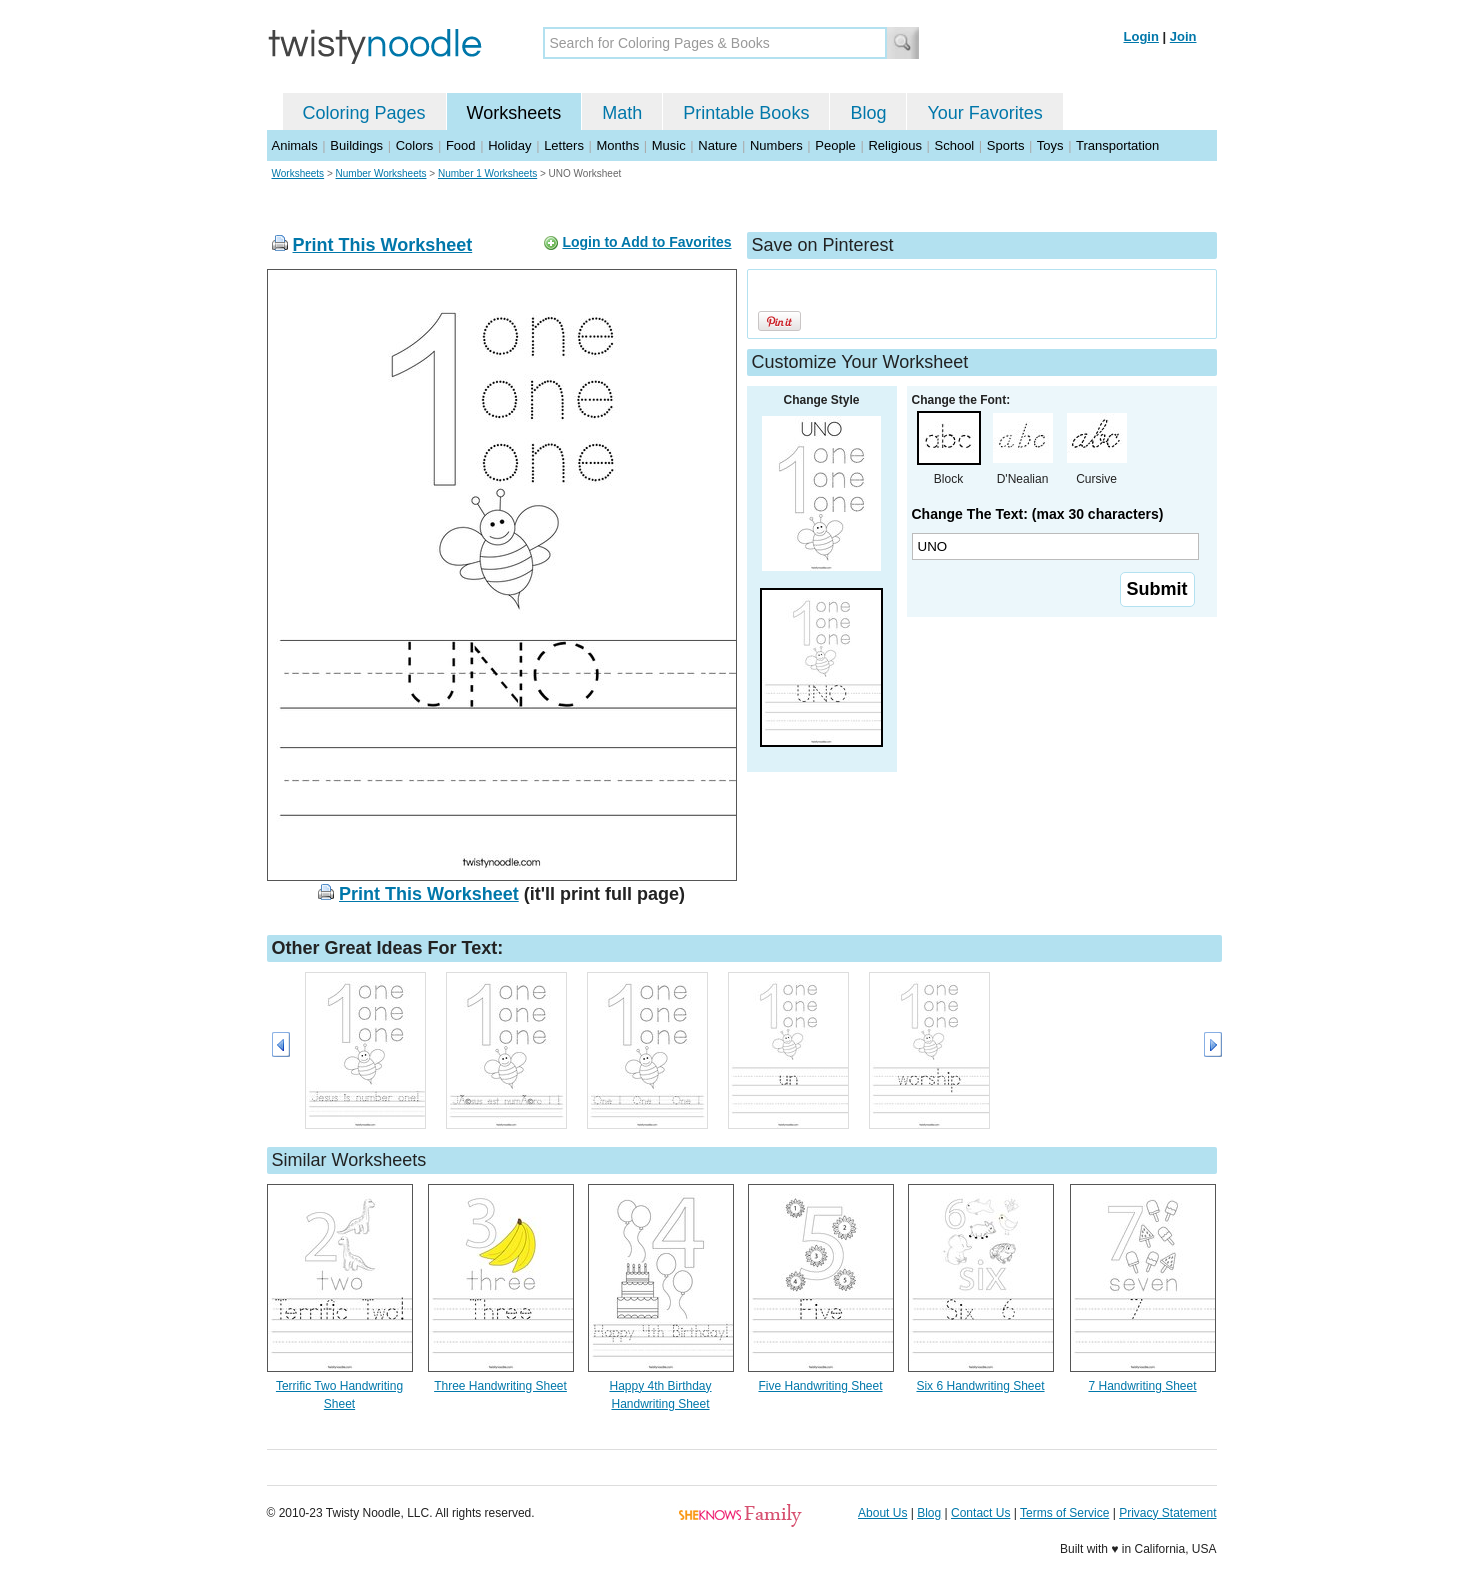  I want to click on Print This Worksheet, so click(383, 245).